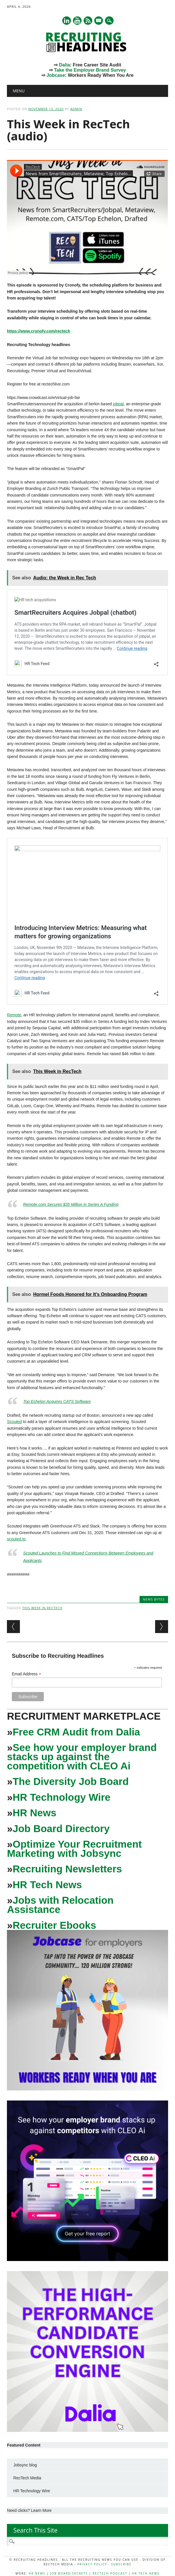 The image size is (175, 2576). I want to click on Optimize Your Recruitment Marketing with Jobsync, so click(74, 1848).